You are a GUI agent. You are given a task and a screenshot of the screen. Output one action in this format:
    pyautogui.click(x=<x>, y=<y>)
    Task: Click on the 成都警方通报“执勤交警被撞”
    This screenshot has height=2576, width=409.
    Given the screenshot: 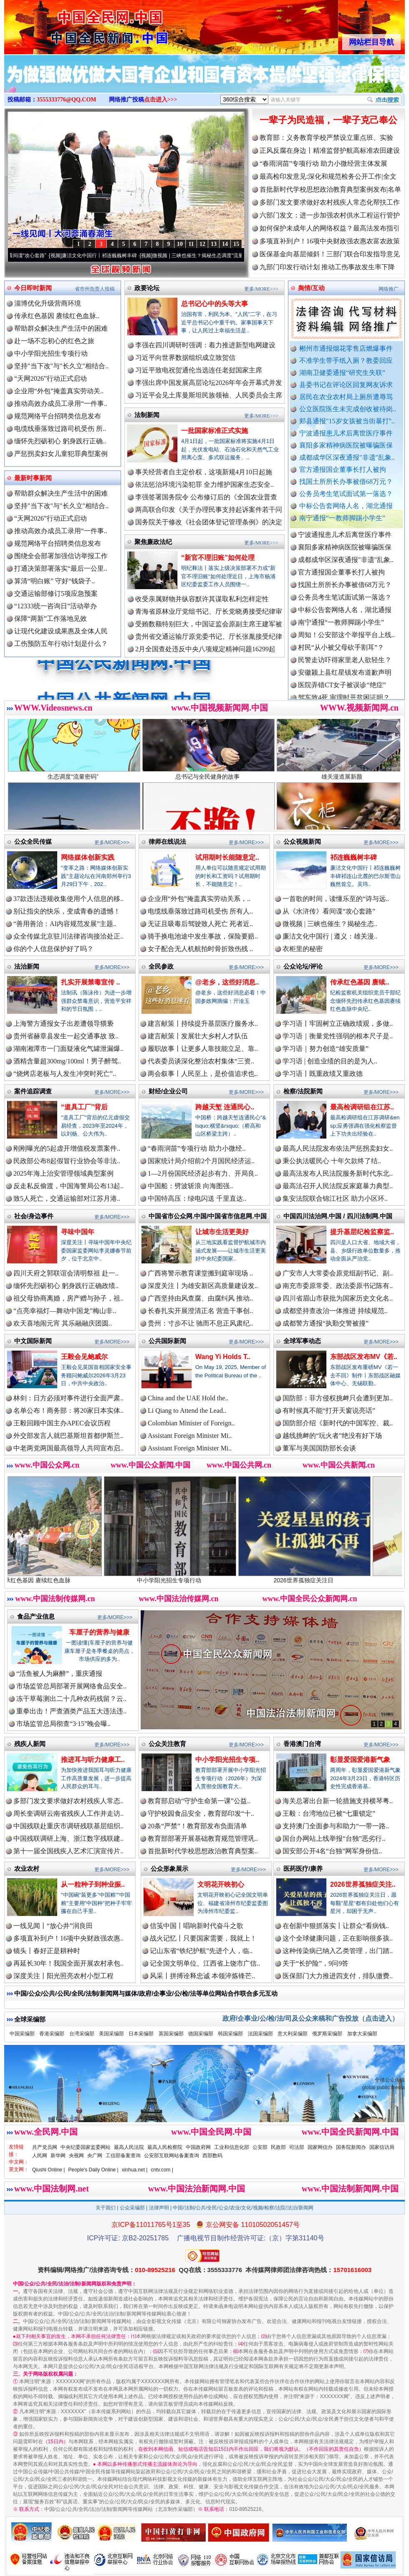 What is the action you would take?
    pyautogui.click(x=326, y=1323)
    